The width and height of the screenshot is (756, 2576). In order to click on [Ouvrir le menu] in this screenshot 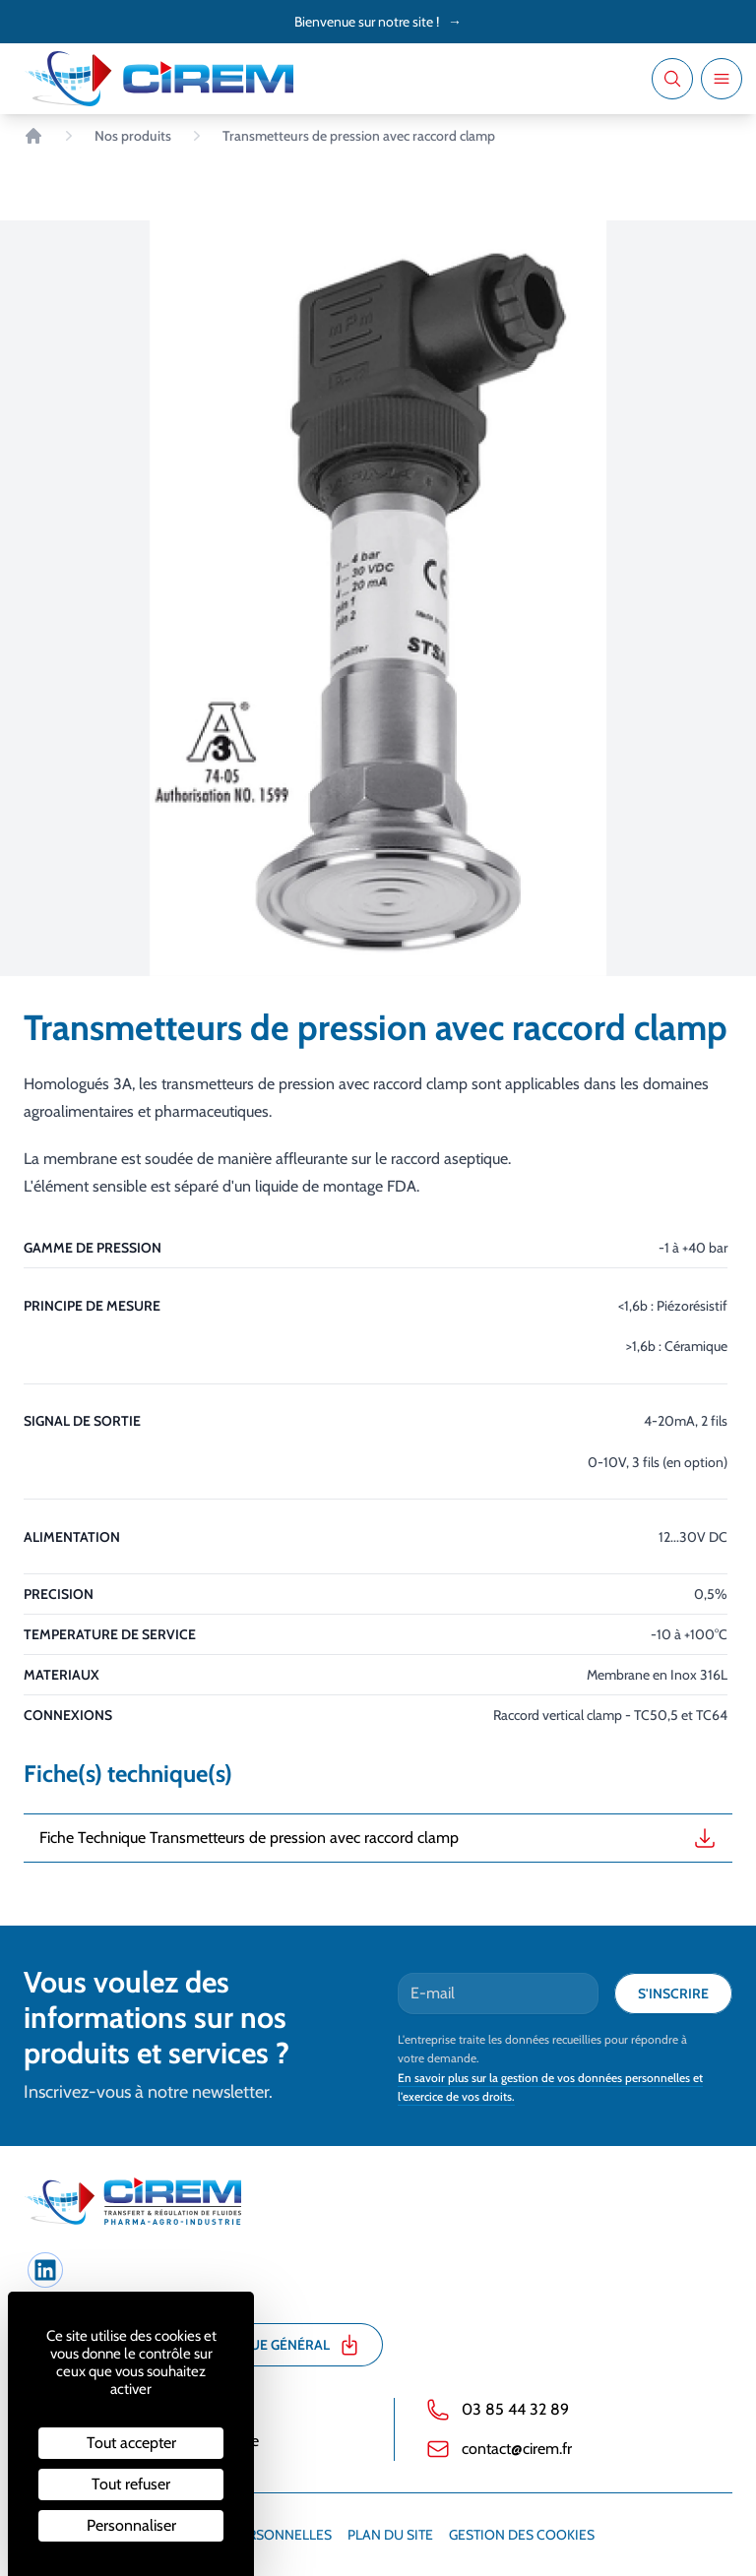, I will do `click(721, 78)`.